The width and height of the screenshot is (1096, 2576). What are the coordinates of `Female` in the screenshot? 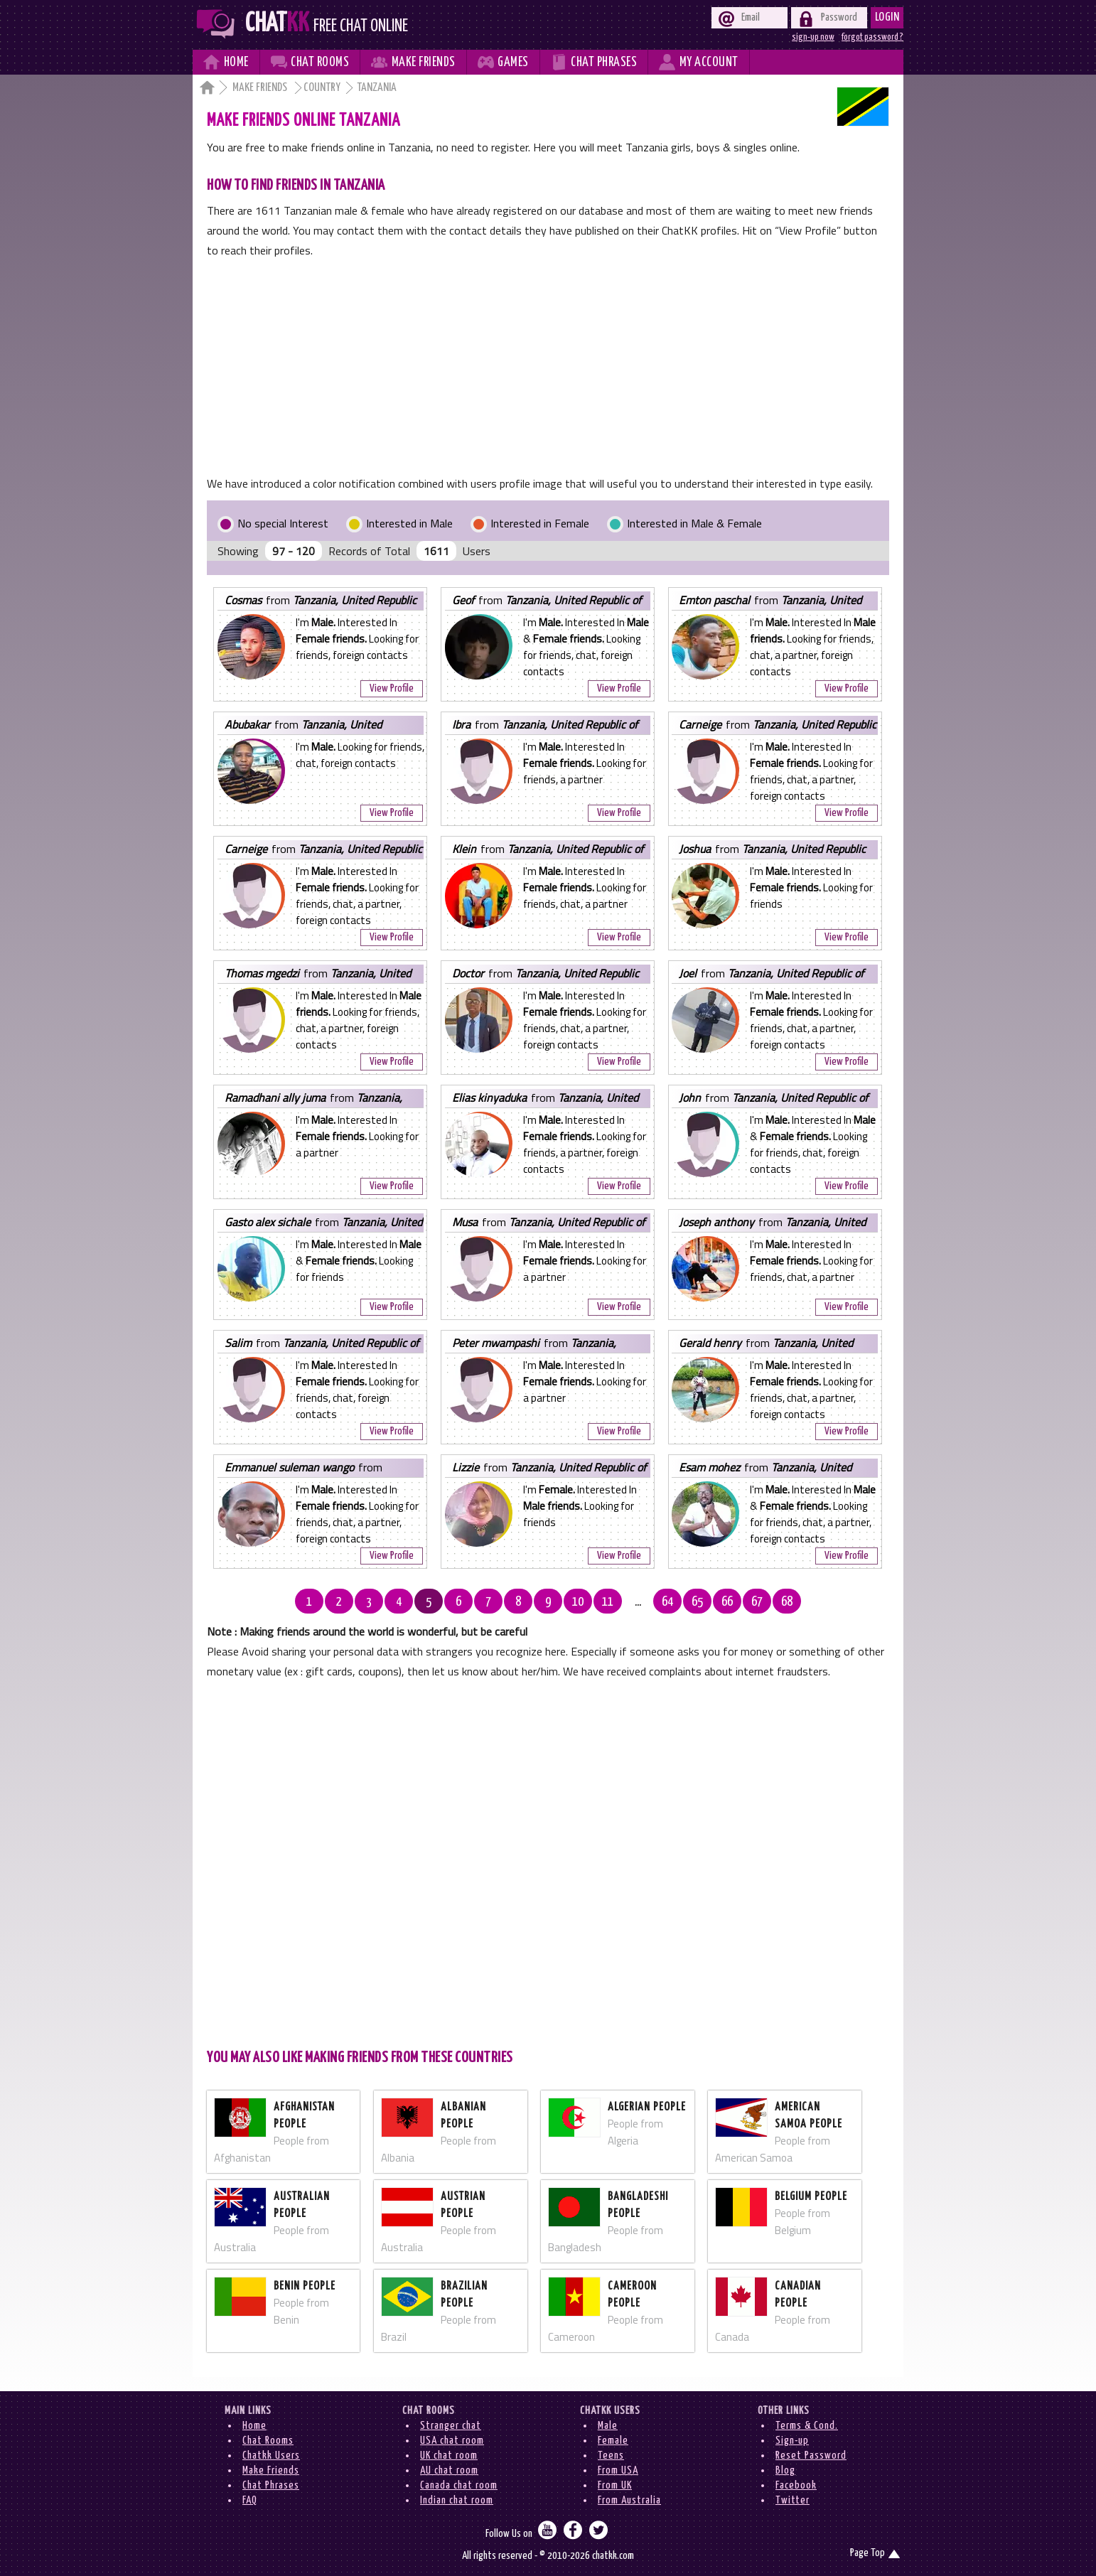 It's located at (613, 2440).